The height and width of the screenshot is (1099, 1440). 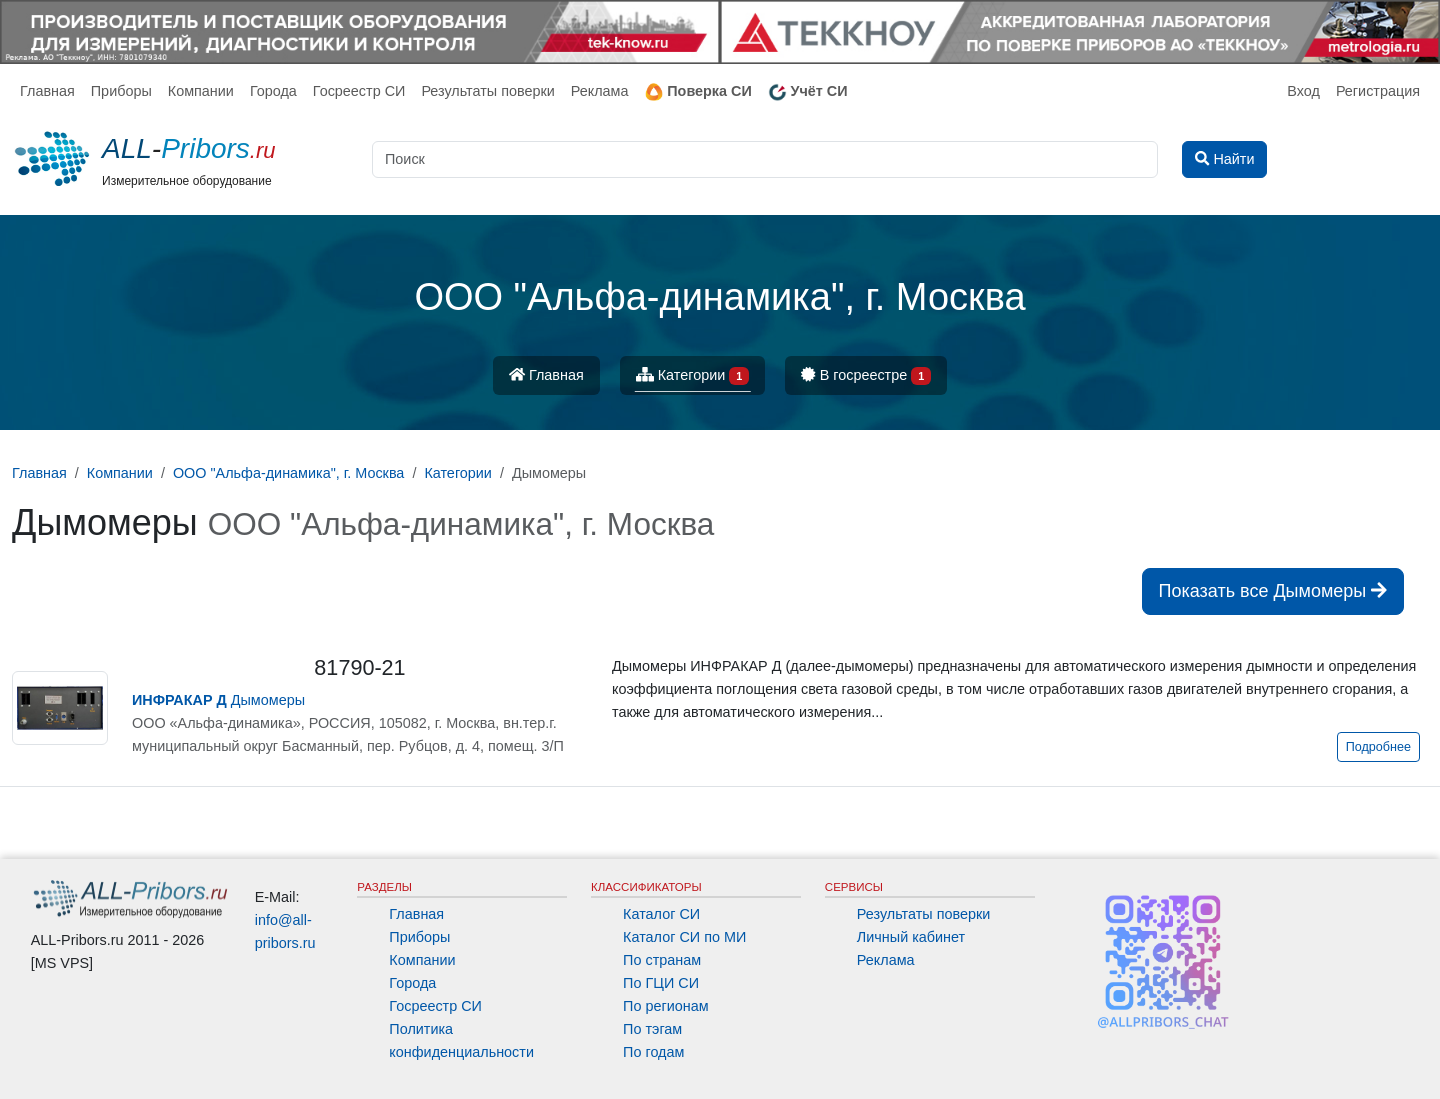 What do you see at coordinates (684, 937) in the screenshot?
I see `Каталог СИ по МИ` at bounding box center [684, 937].